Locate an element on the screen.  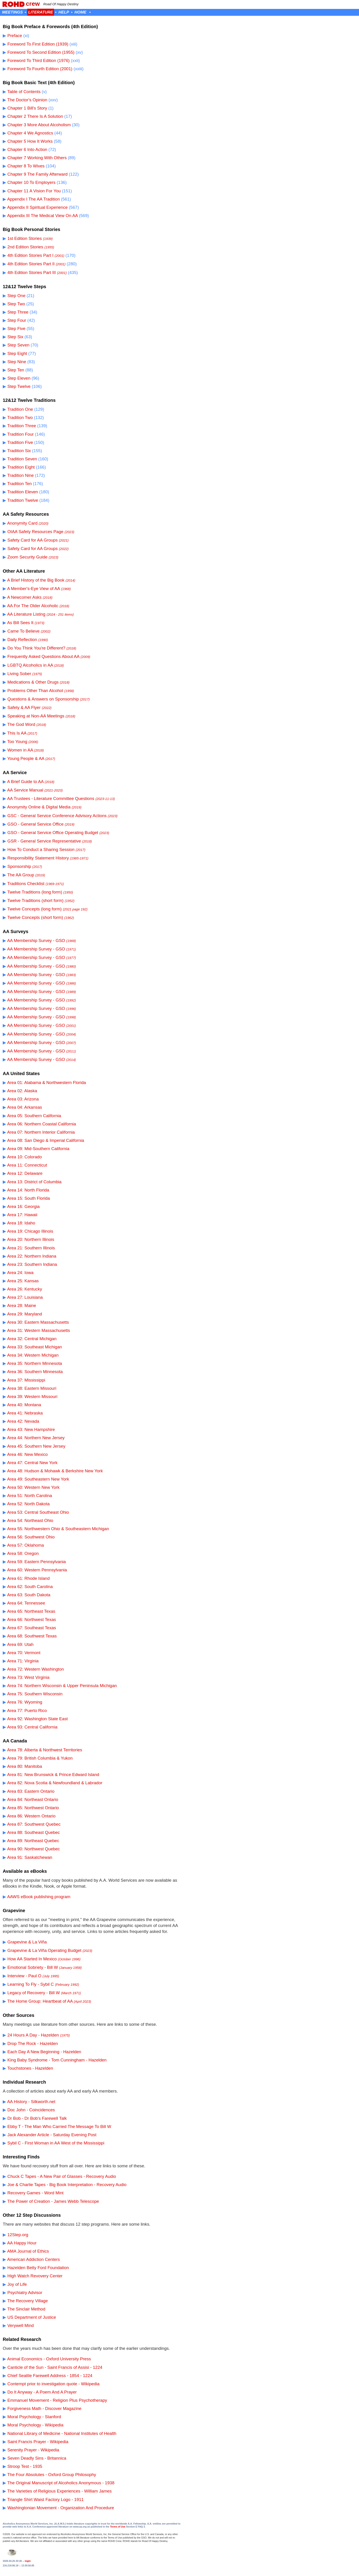
A Member's-Eye View of AA is located at coordinates (39, 588).